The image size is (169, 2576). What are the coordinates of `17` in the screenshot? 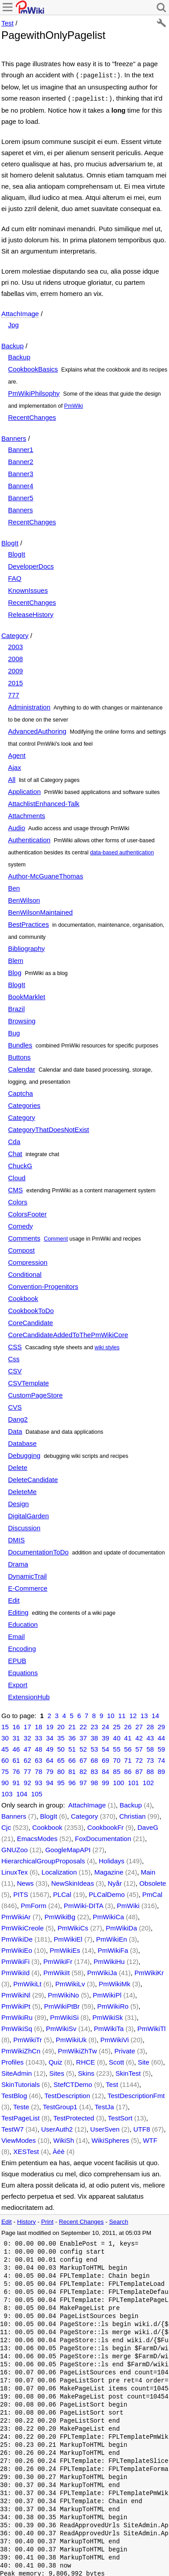 It's located at (27, 1725).